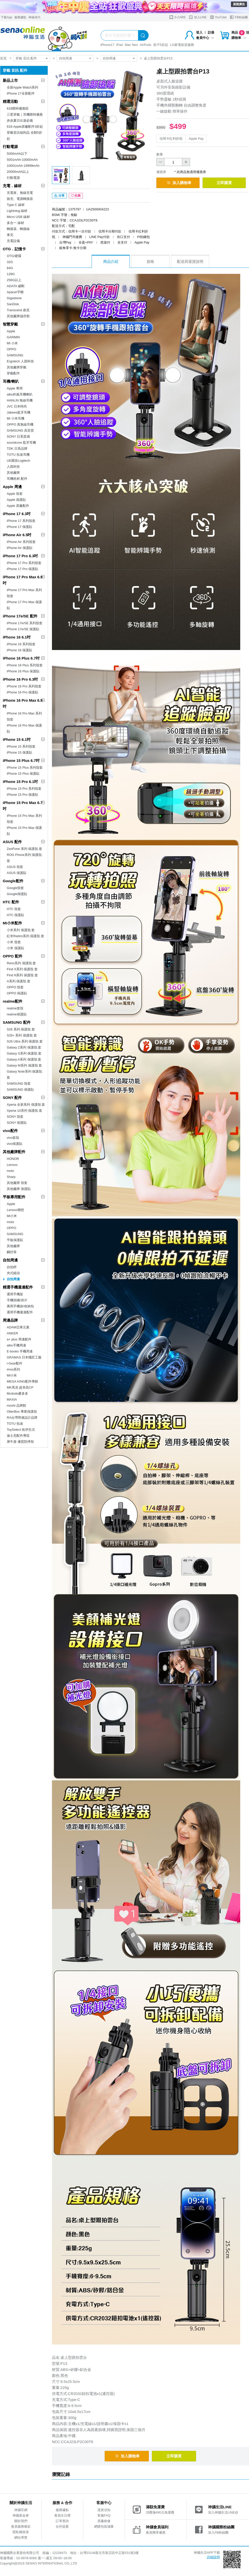  What do you see at coordinates (224, 183) in the screenshot?
I see `立即購買` at bounding box center [224, 183].